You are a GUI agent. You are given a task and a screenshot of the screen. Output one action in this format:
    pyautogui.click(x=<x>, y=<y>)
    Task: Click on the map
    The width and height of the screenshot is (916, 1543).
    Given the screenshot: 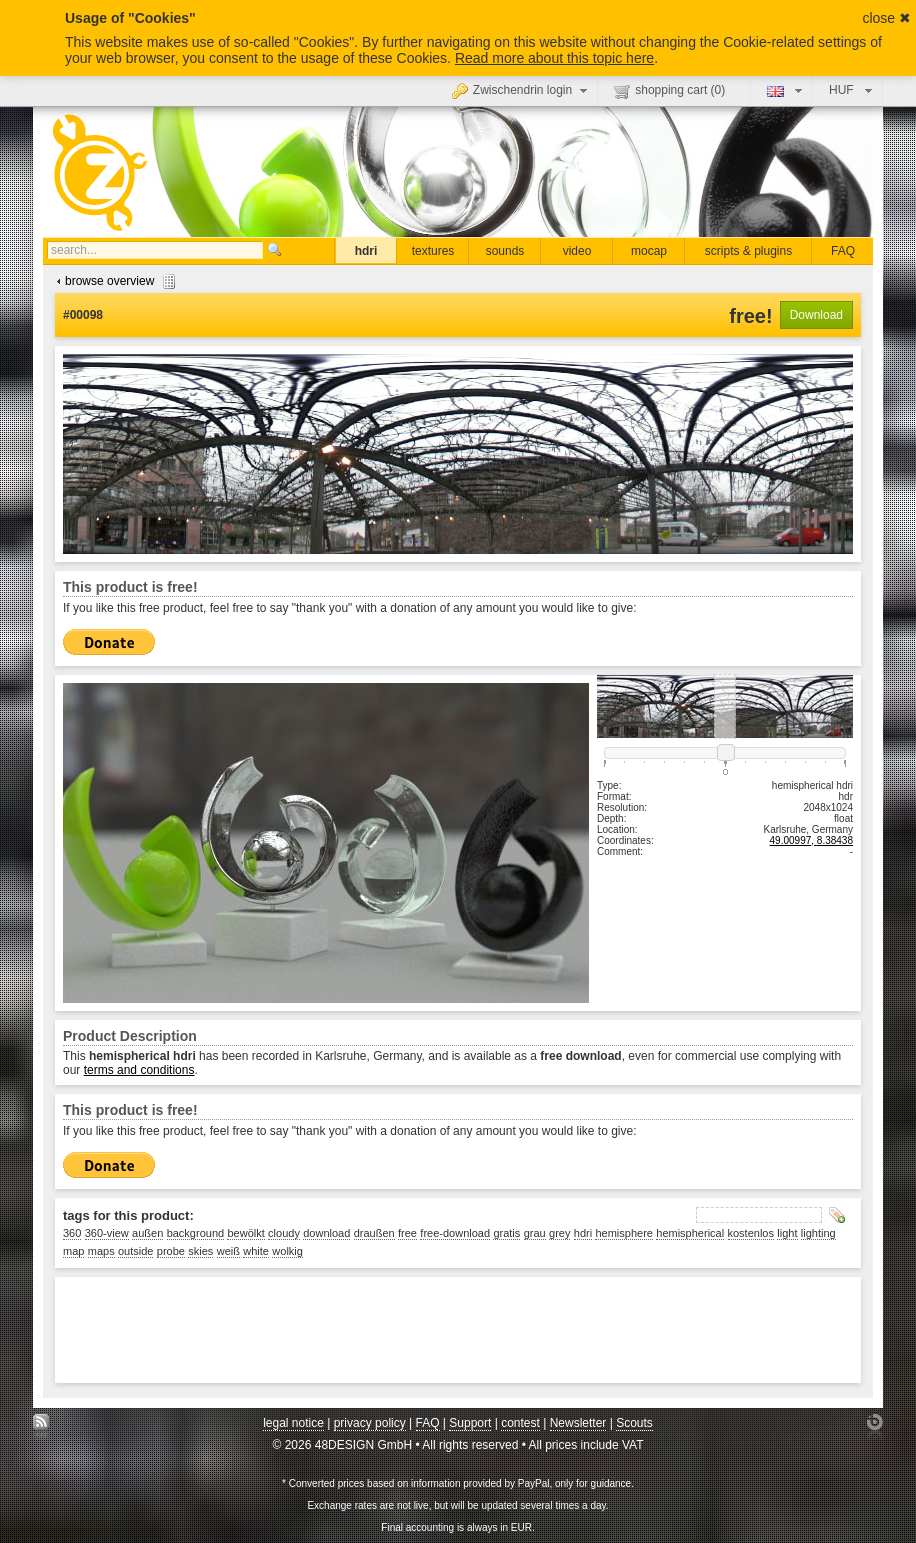 What is the action you would take?
    pyautogui.click(x=73, y=1251)
    